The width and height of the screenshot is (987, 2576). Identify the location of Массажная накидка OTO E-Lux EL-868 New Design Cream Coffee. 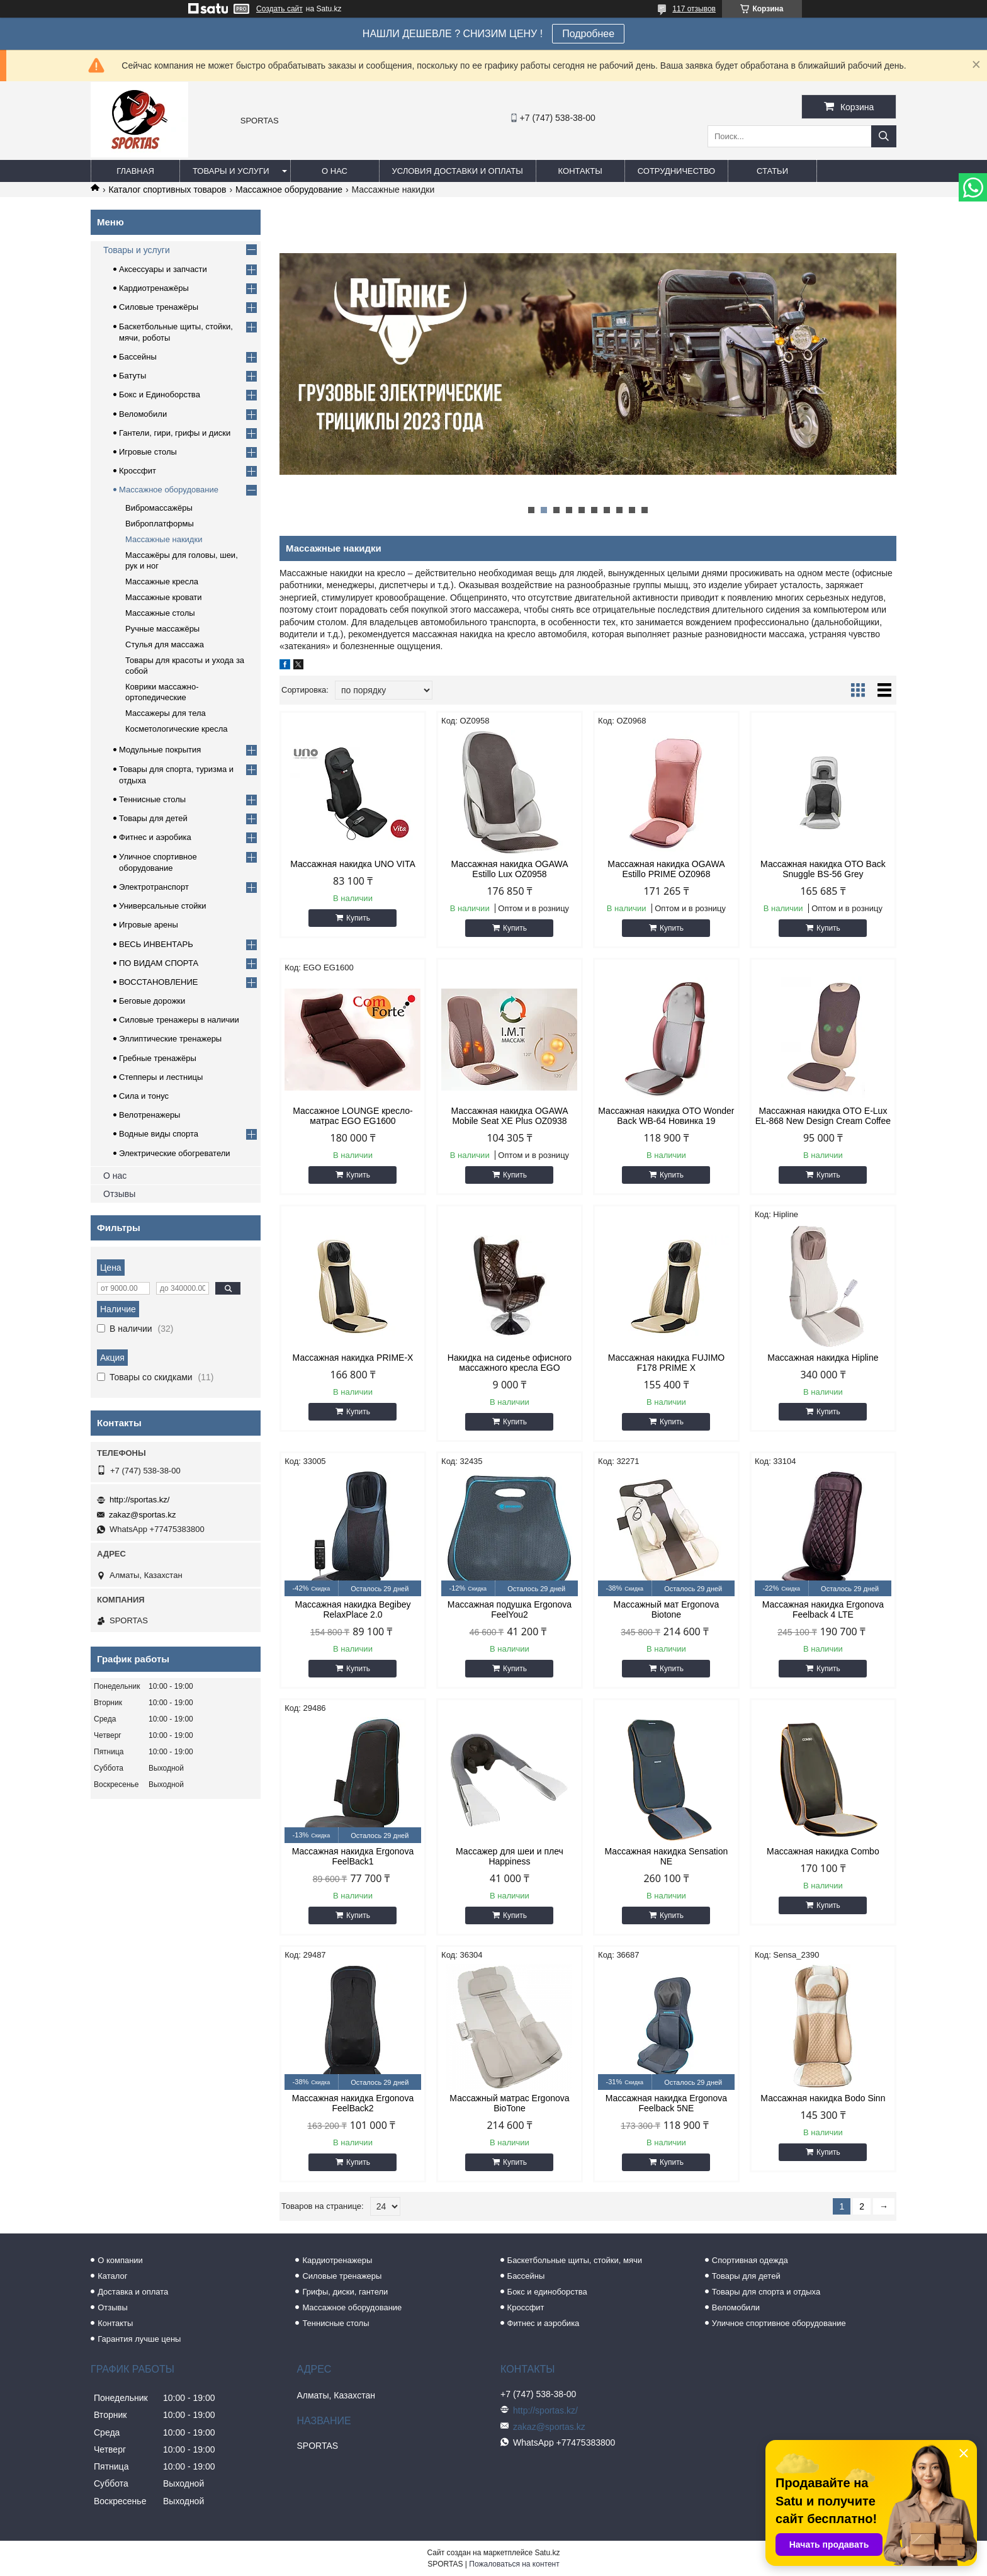
(823, 1116).